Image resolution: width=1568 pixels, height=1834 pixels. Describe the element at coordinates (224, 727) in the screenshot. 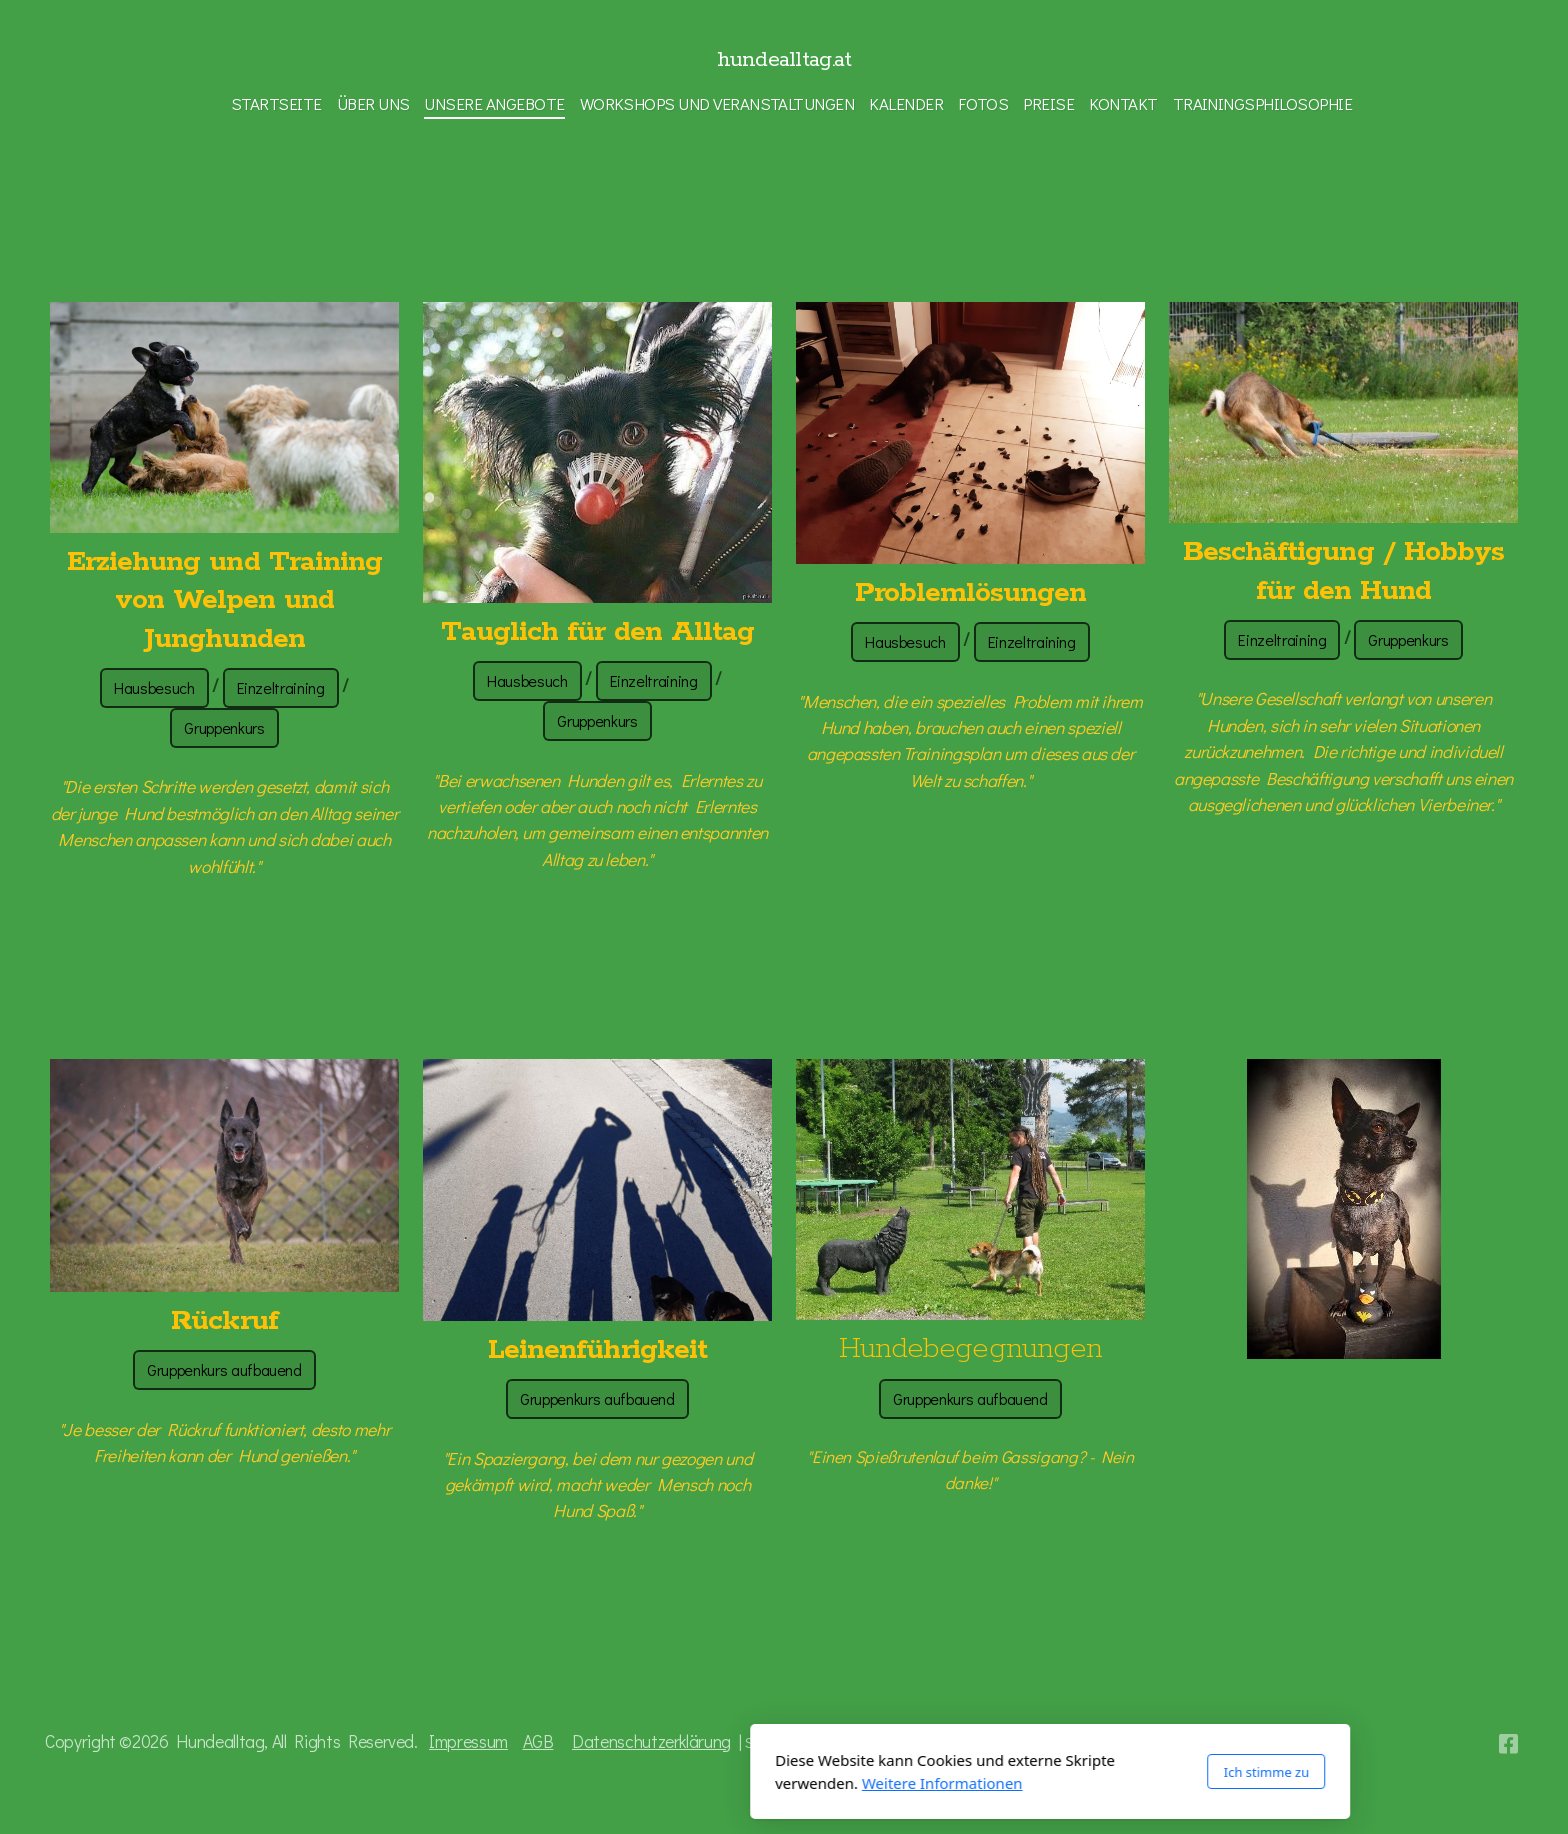

I see `Gruppenkurs` at that location.